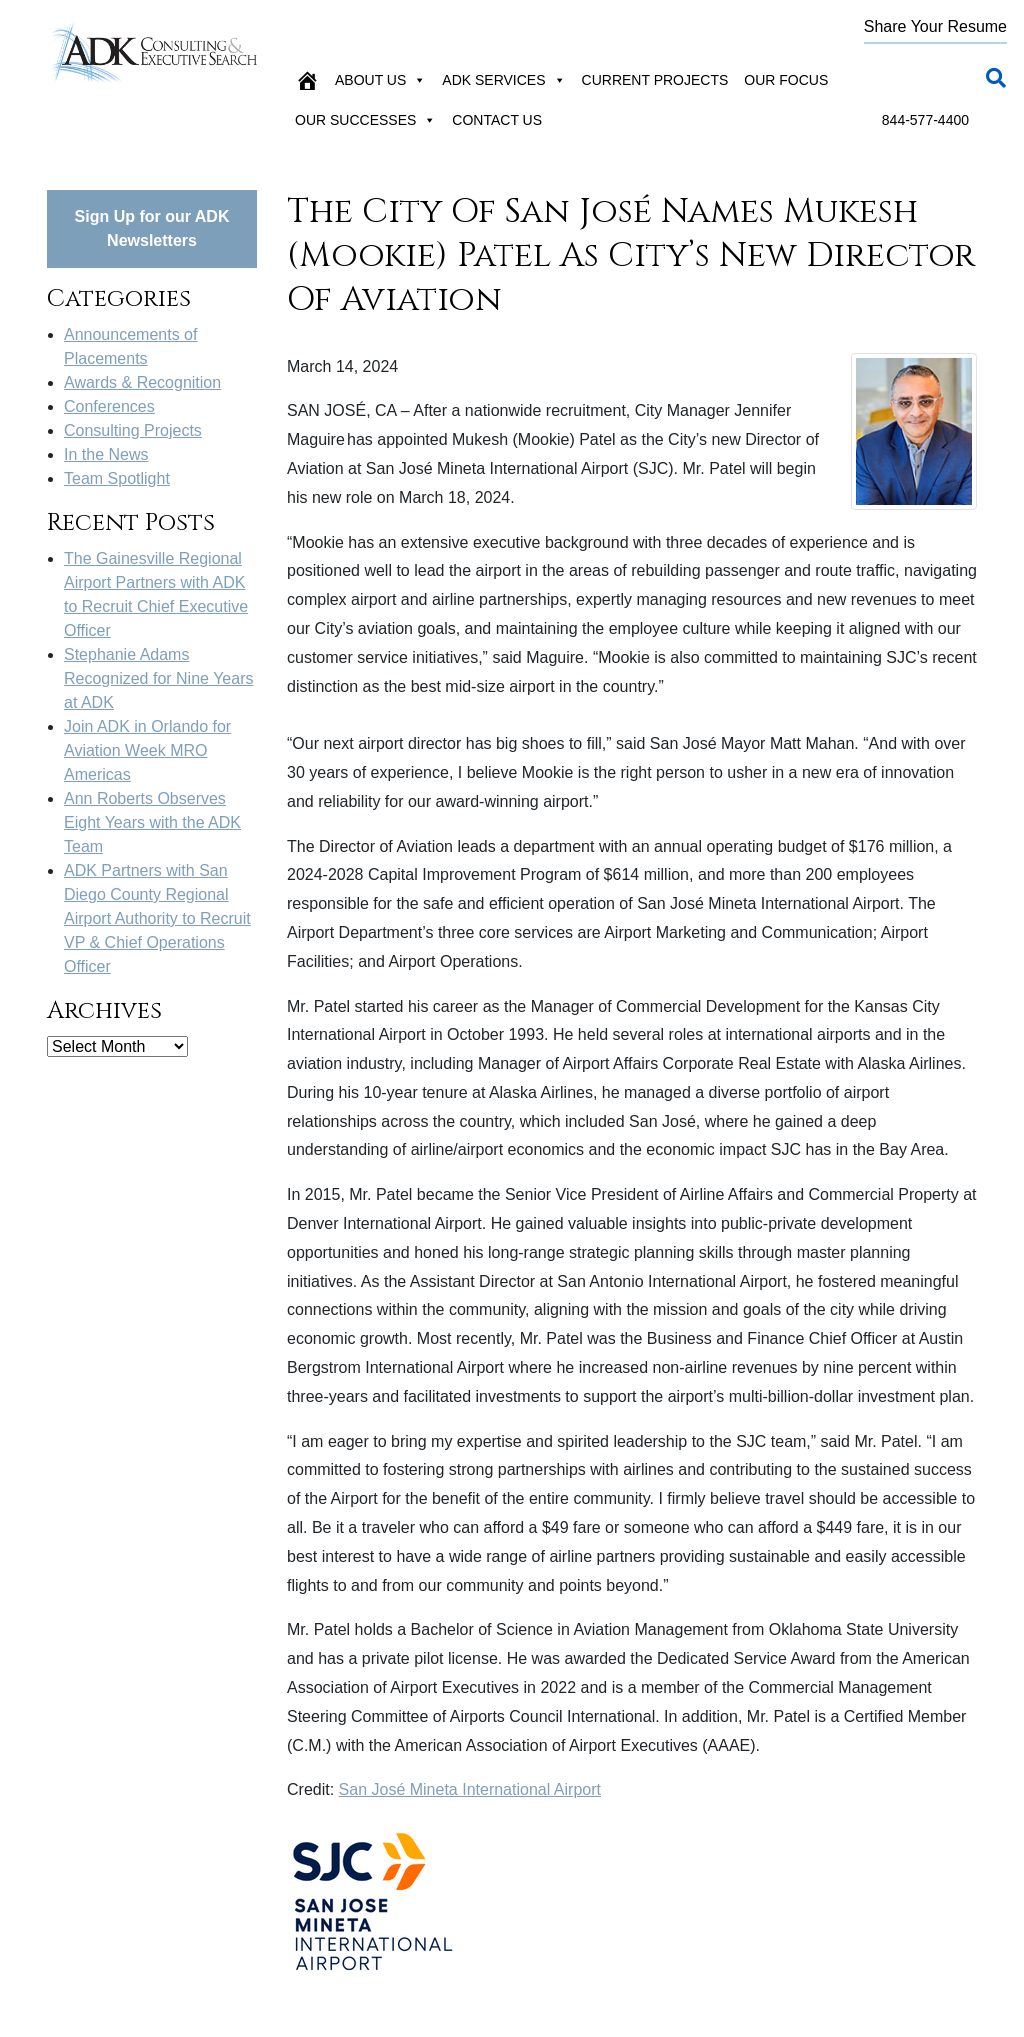 This screenshot has height=2037, width=1024. What do you see at coordinates (365, 120) in the screenshot?
I see `Our Successes` at bounding box center [365, 120].